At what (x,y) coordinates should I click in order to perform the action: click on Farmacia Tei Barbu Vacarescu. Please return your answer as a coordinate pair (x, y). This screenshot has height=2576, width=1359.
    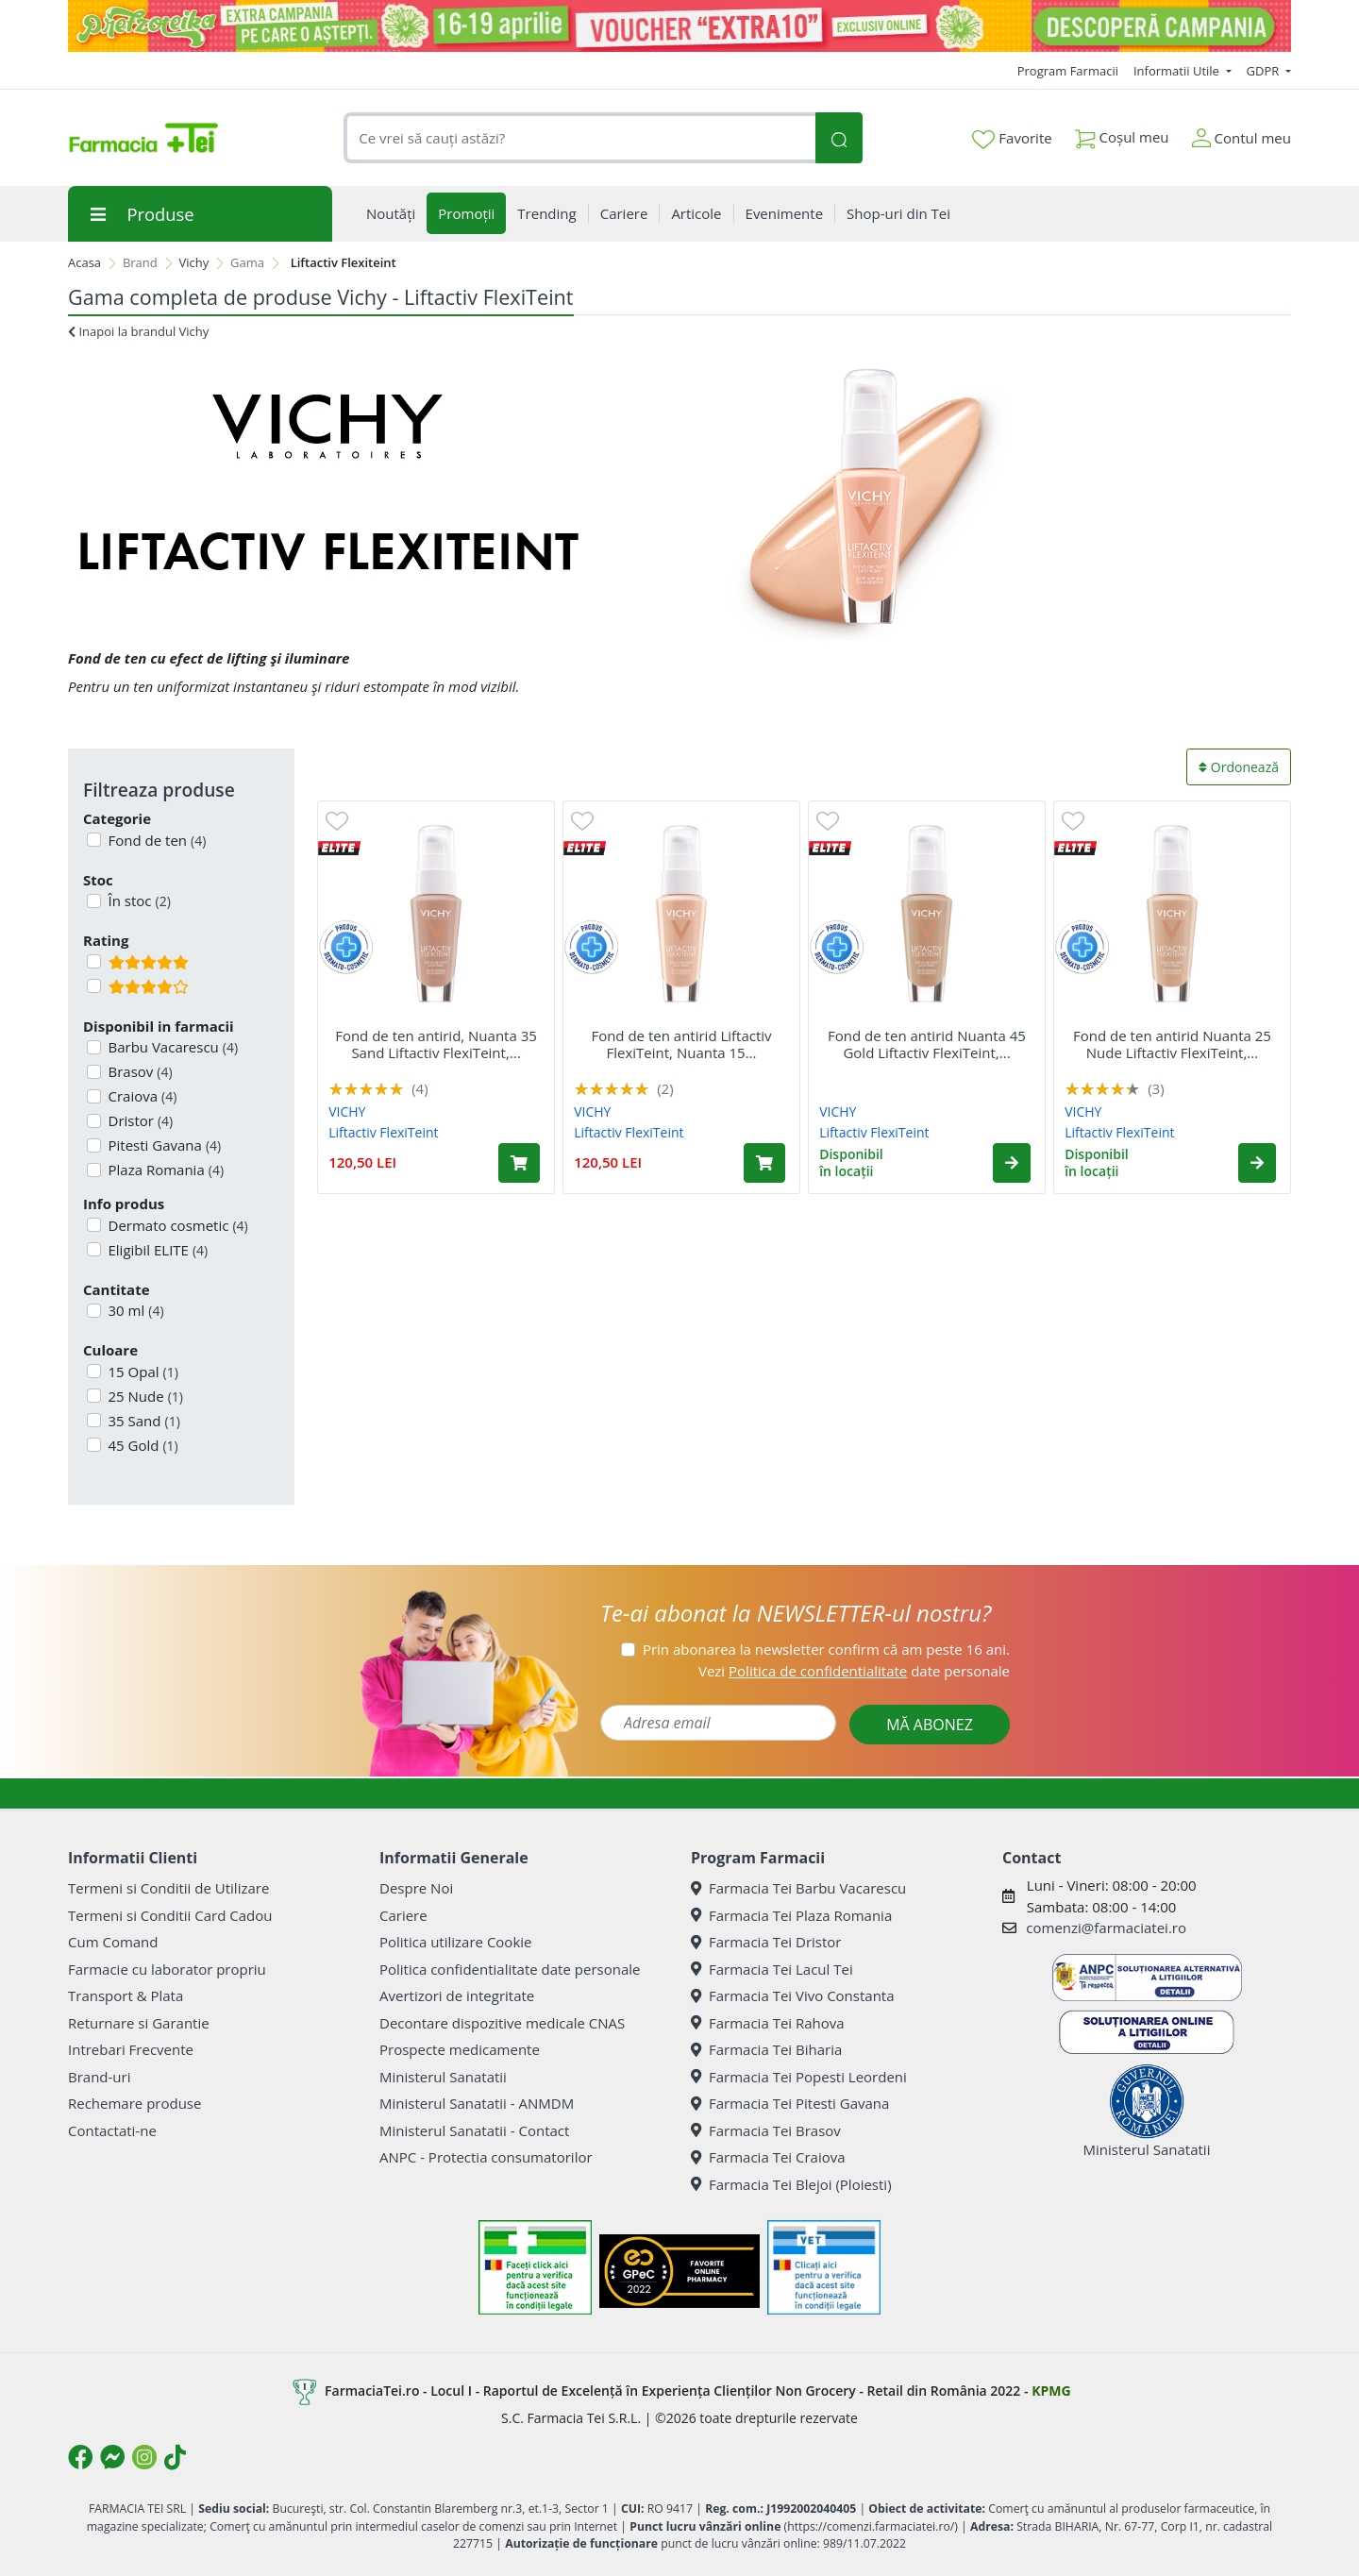
    Looking at the image, I should click on (798, 1887).